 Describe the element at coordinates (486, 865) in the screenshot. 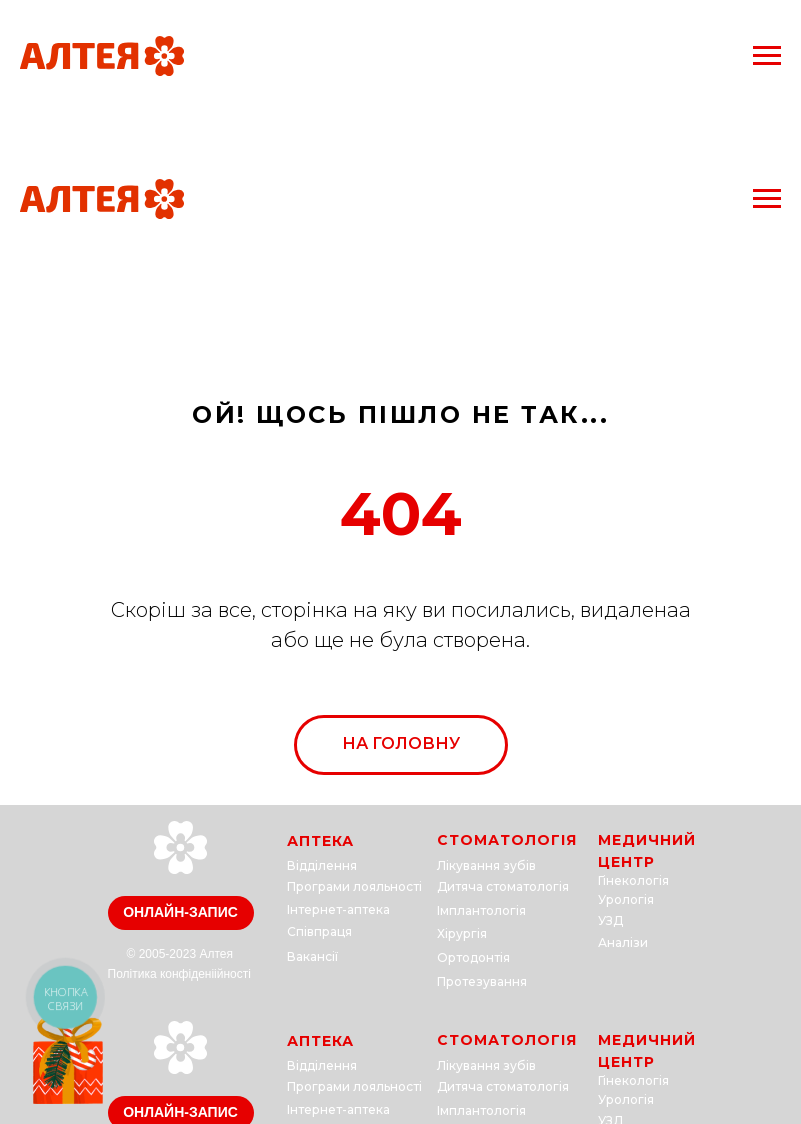

I see `Лікування зубів` at that location.